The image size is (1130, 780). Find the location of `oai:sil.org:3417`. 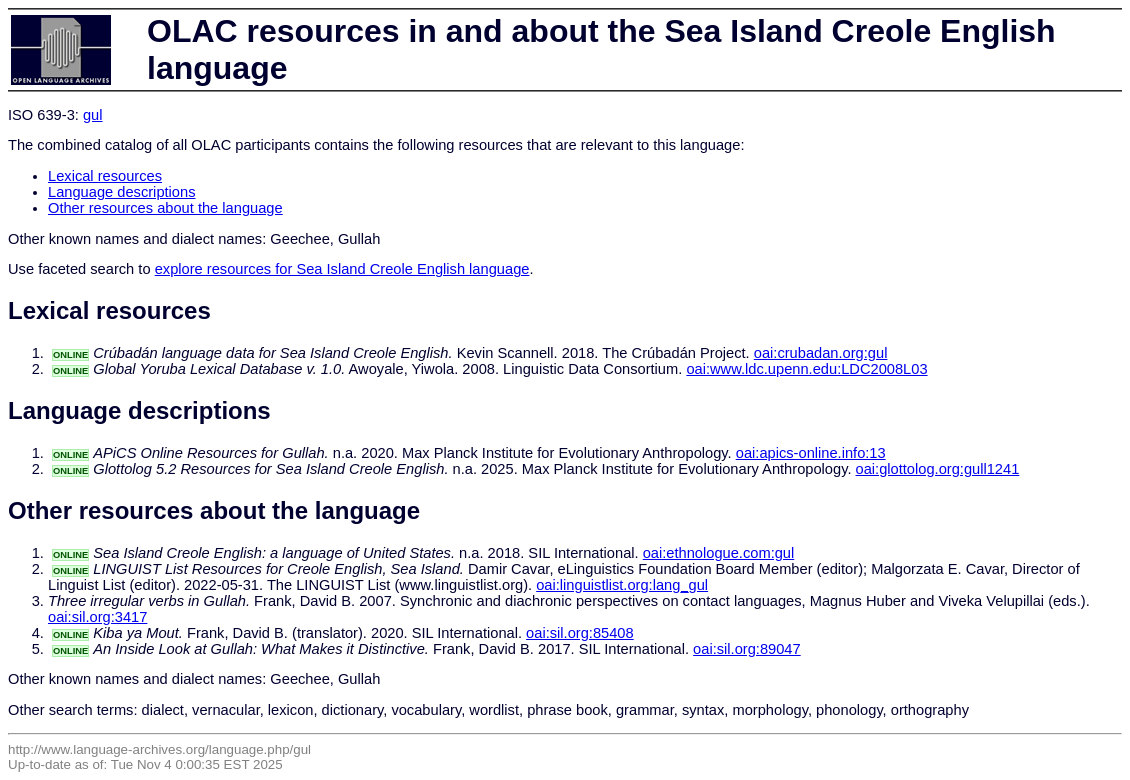

oai:sil.org:3417 is located at coordinates (97, 617).